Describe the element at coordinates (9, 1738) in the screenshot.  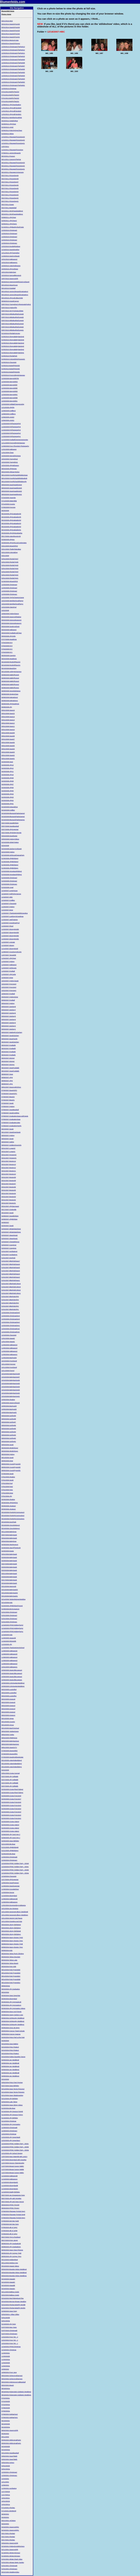
I see `08/02/2005-FlightHome` at that location.